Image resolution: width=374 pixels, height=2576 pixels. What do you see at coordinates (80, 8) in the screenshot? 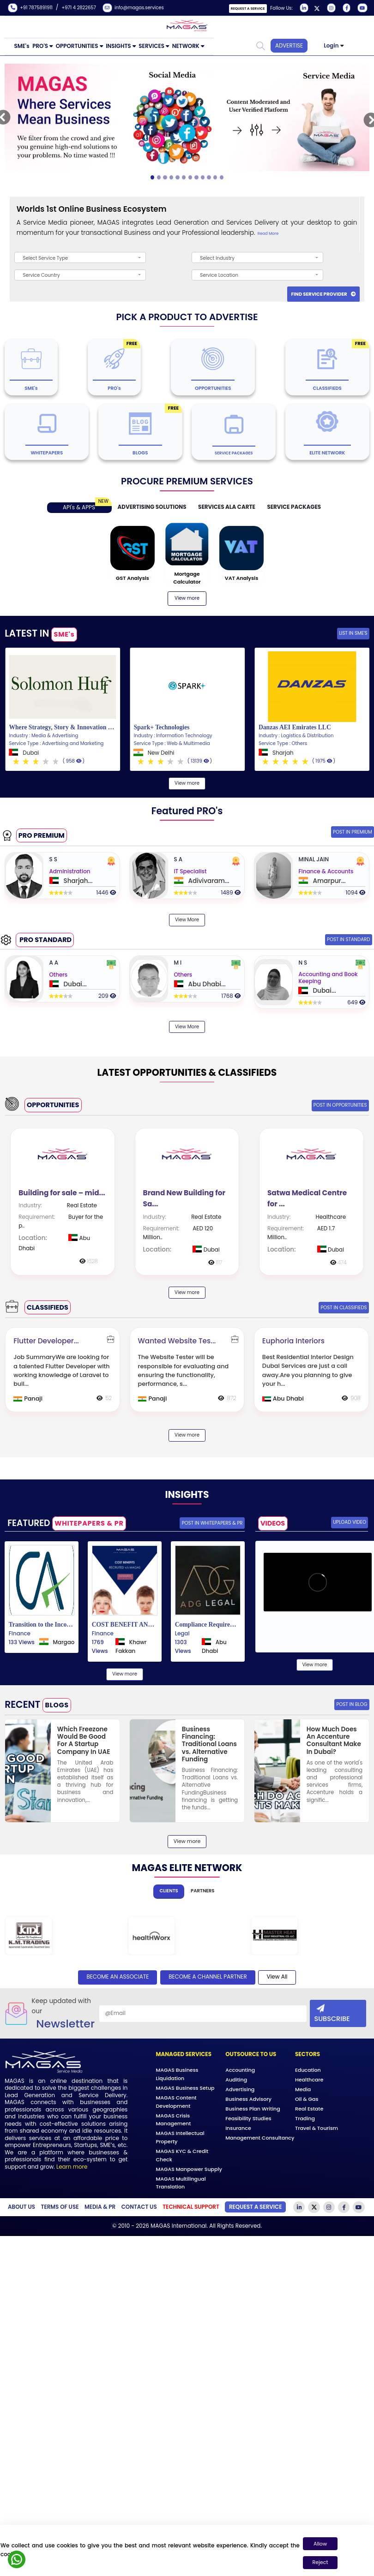
I see `+971 4 2822657` at bounding box center [80, 8].